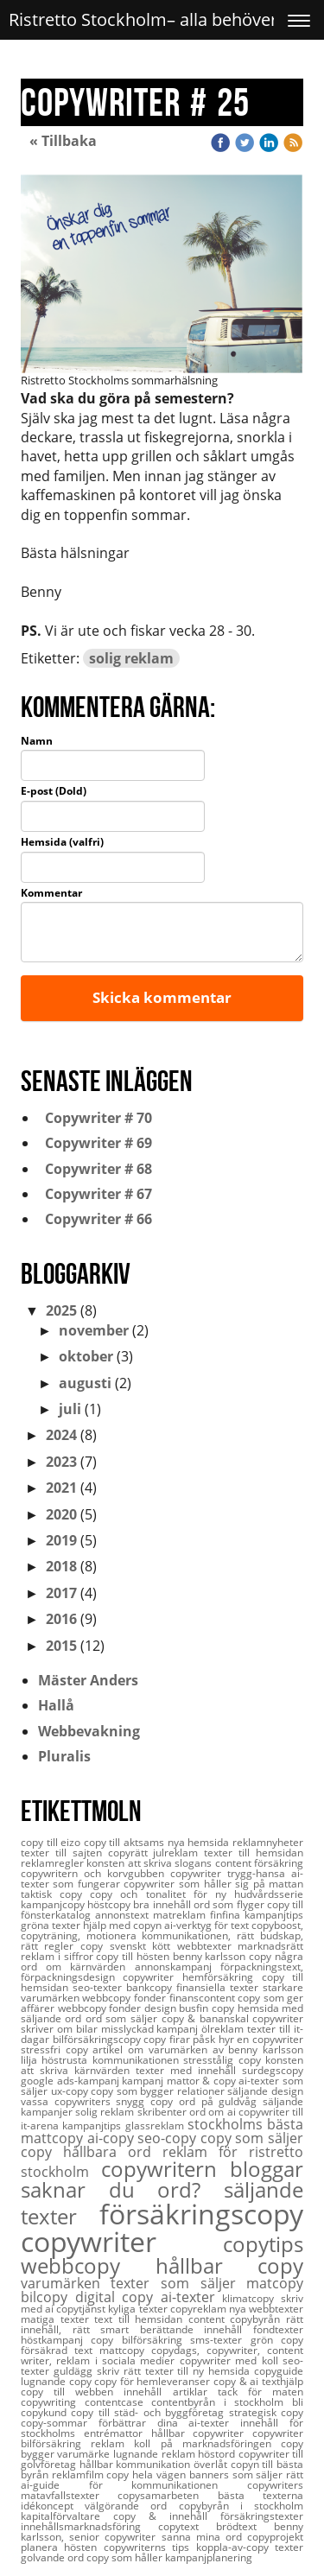  What do you see at coordinates (140, 2339) in the screenshot?
I see `copy bilförsäkring` at bounding box center [140, 2339].